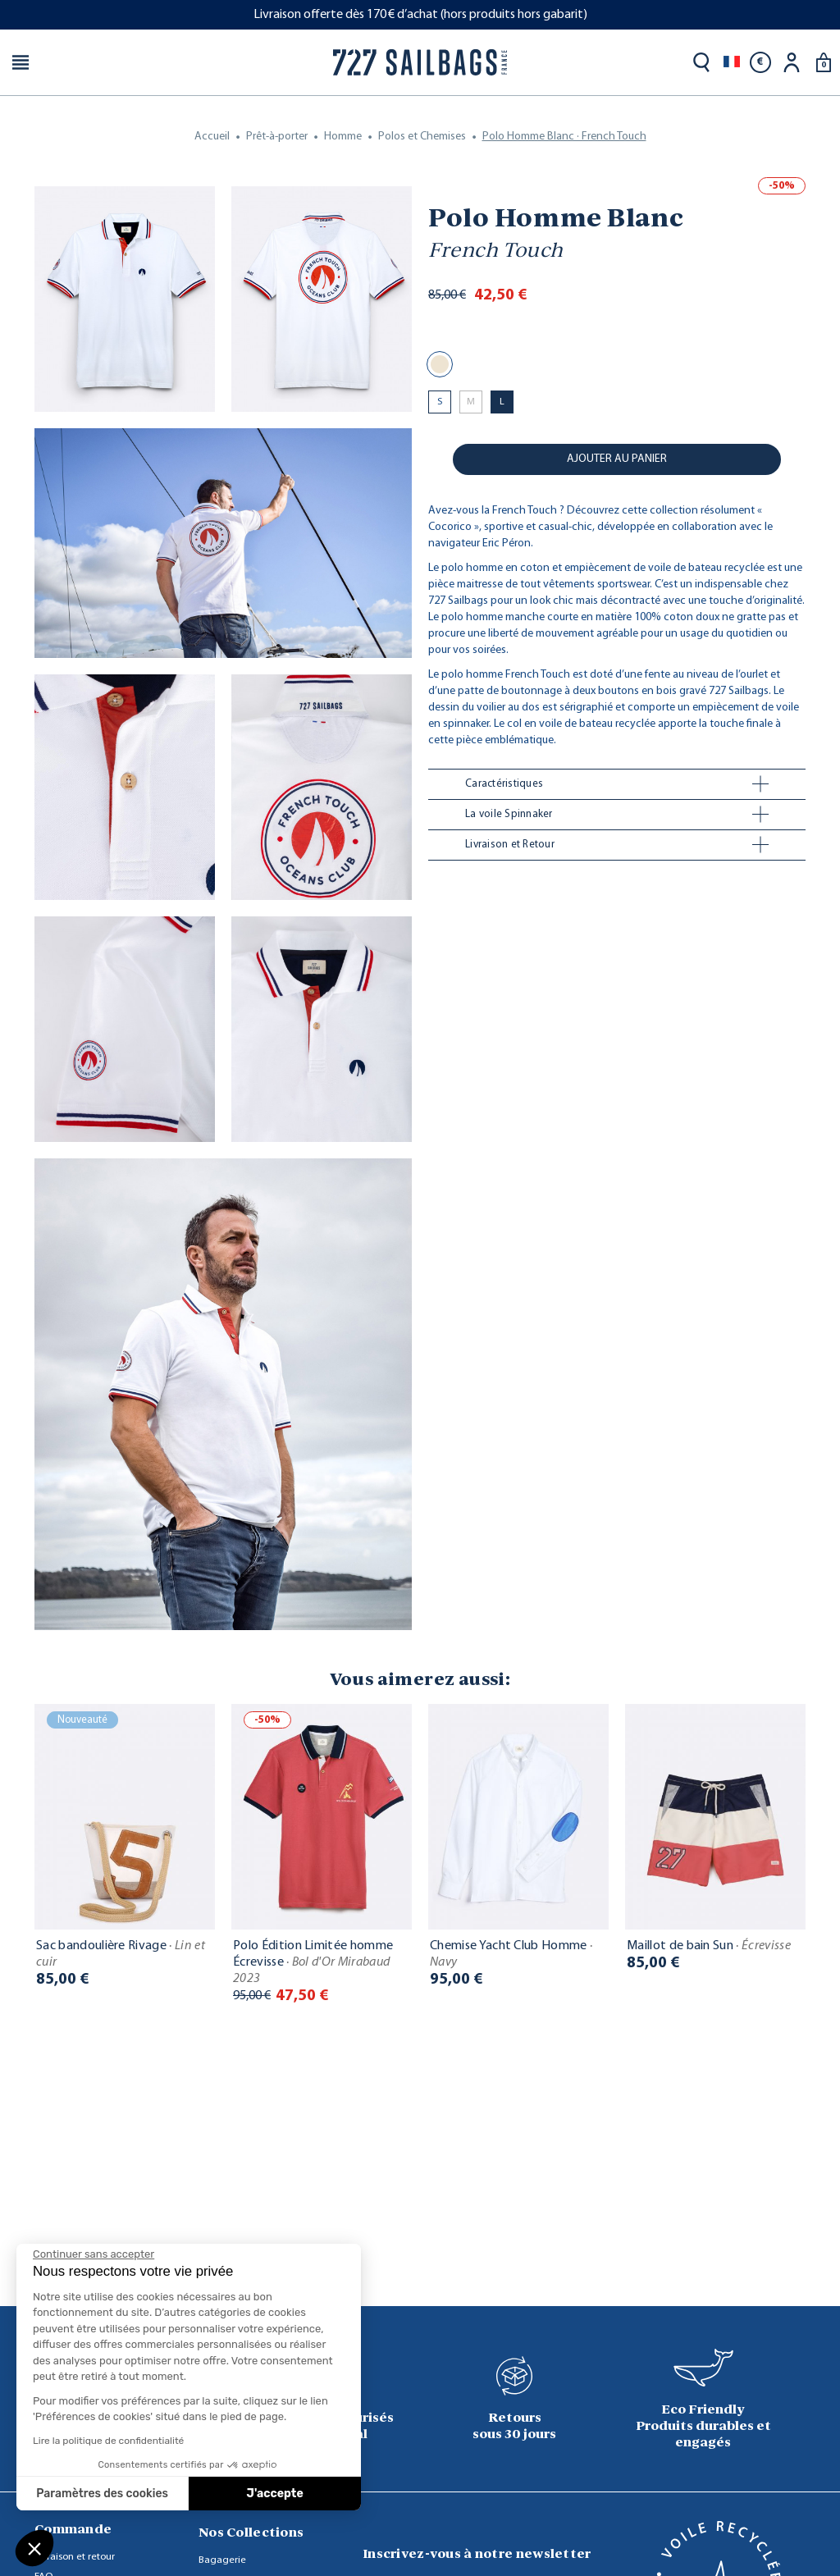  What do you see at coordinates (275, 2494) in the screenshot?
I see `J'accepte [Accepter les cookies]` at bounding box center [275, 2494].